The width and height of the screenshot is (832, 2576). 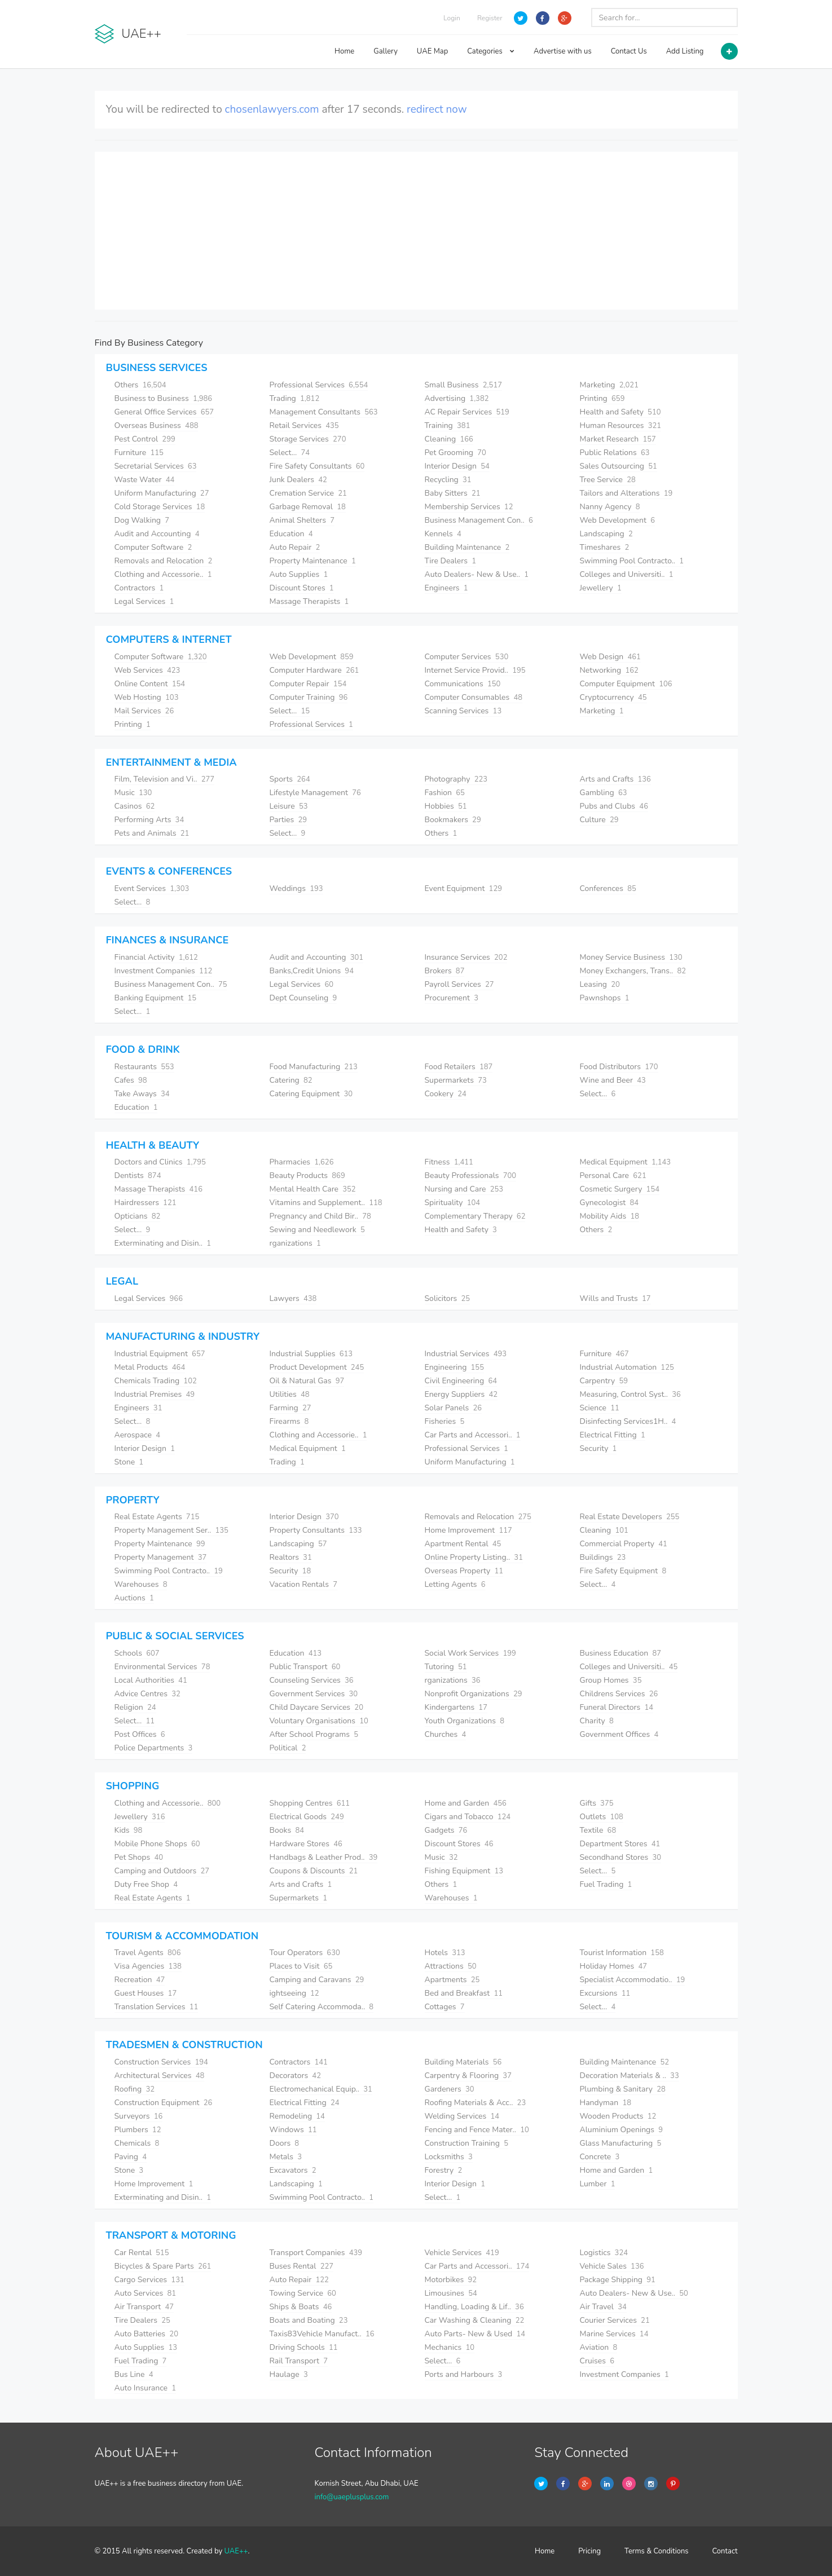 I want to click on Web Services, so click(x=148, y=670).